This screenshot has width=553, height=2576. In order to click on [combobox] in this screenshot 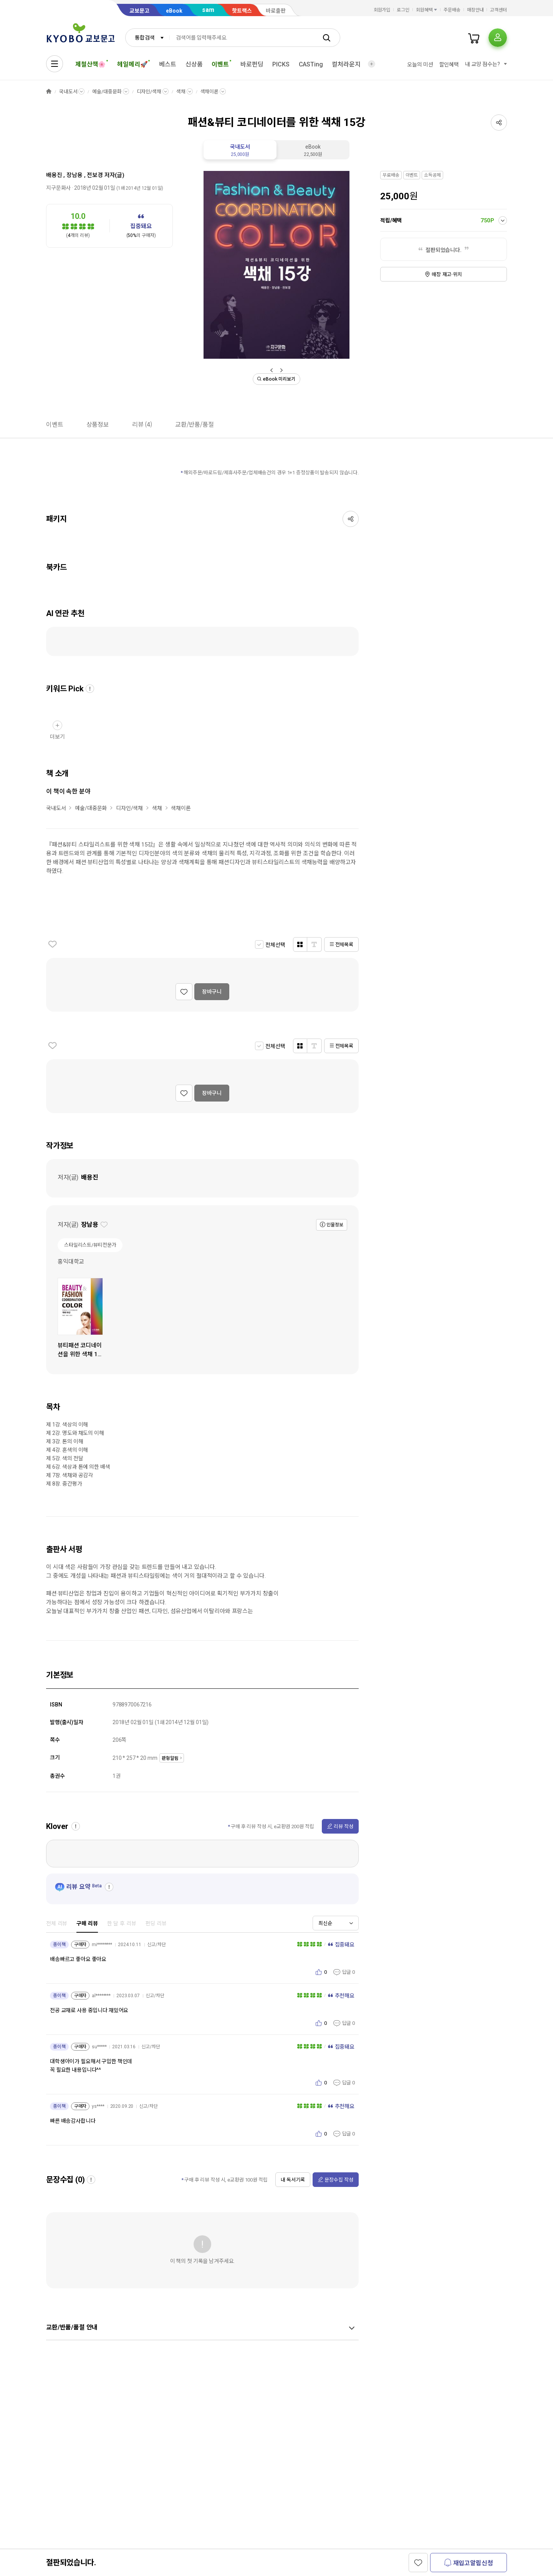, I will do `click(147, 37)`.